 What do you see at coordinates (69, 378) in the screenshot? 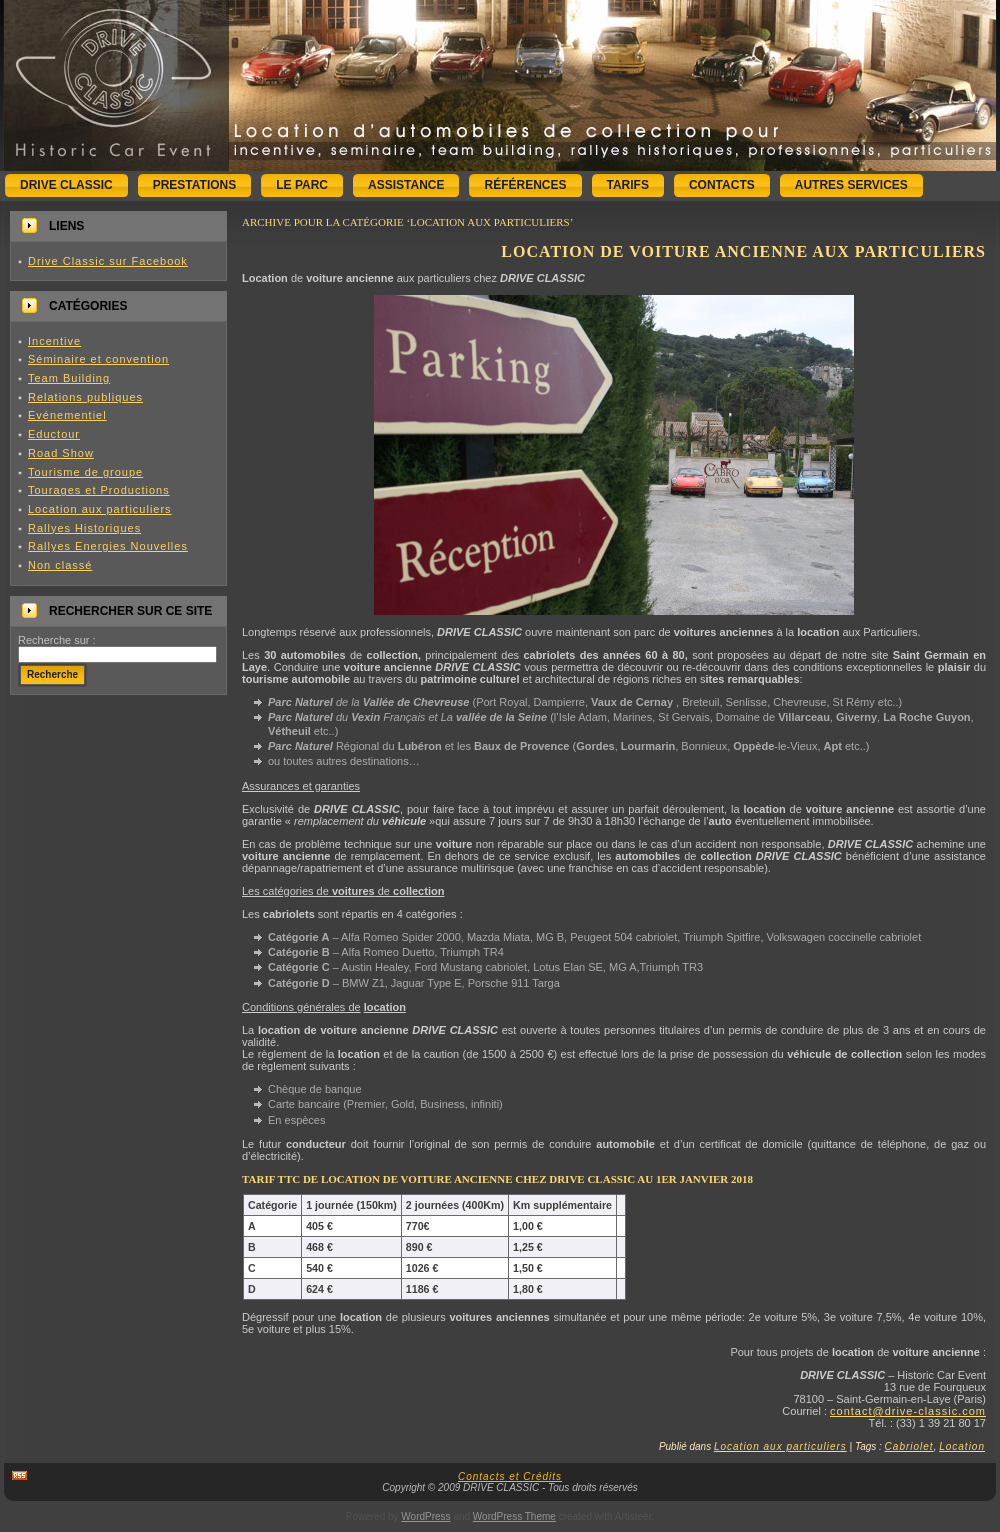
I see `Team Building` at bounding box center [69, 378].